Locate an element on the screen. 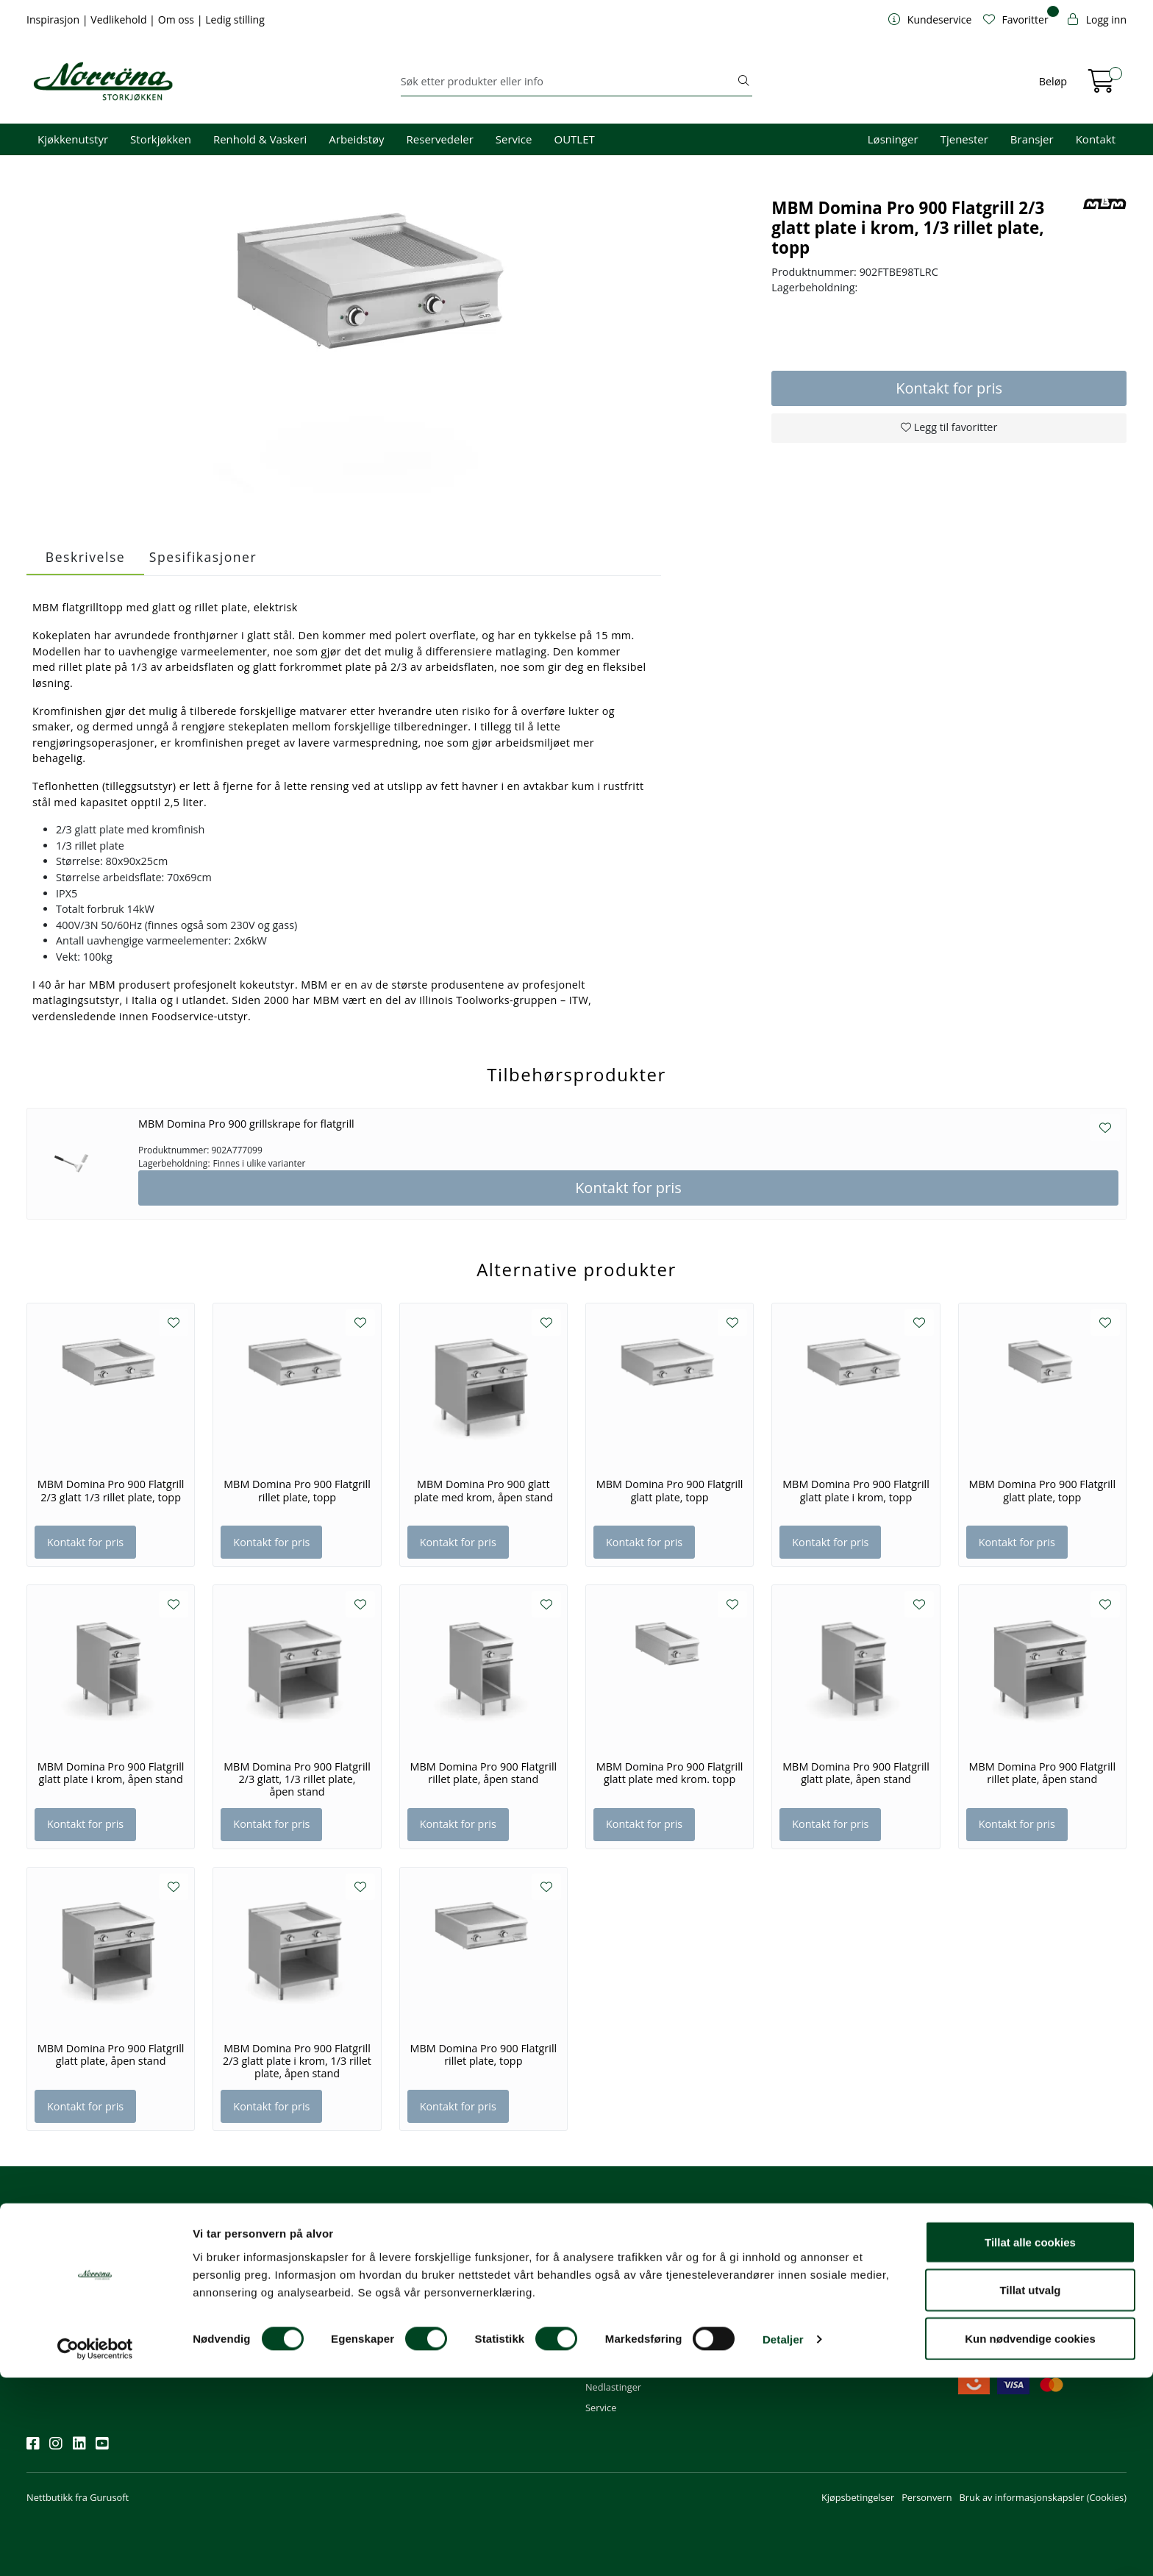 The image size is (1153, 2576). Beskrivelse [tab] is located at coordinates (85, 557).